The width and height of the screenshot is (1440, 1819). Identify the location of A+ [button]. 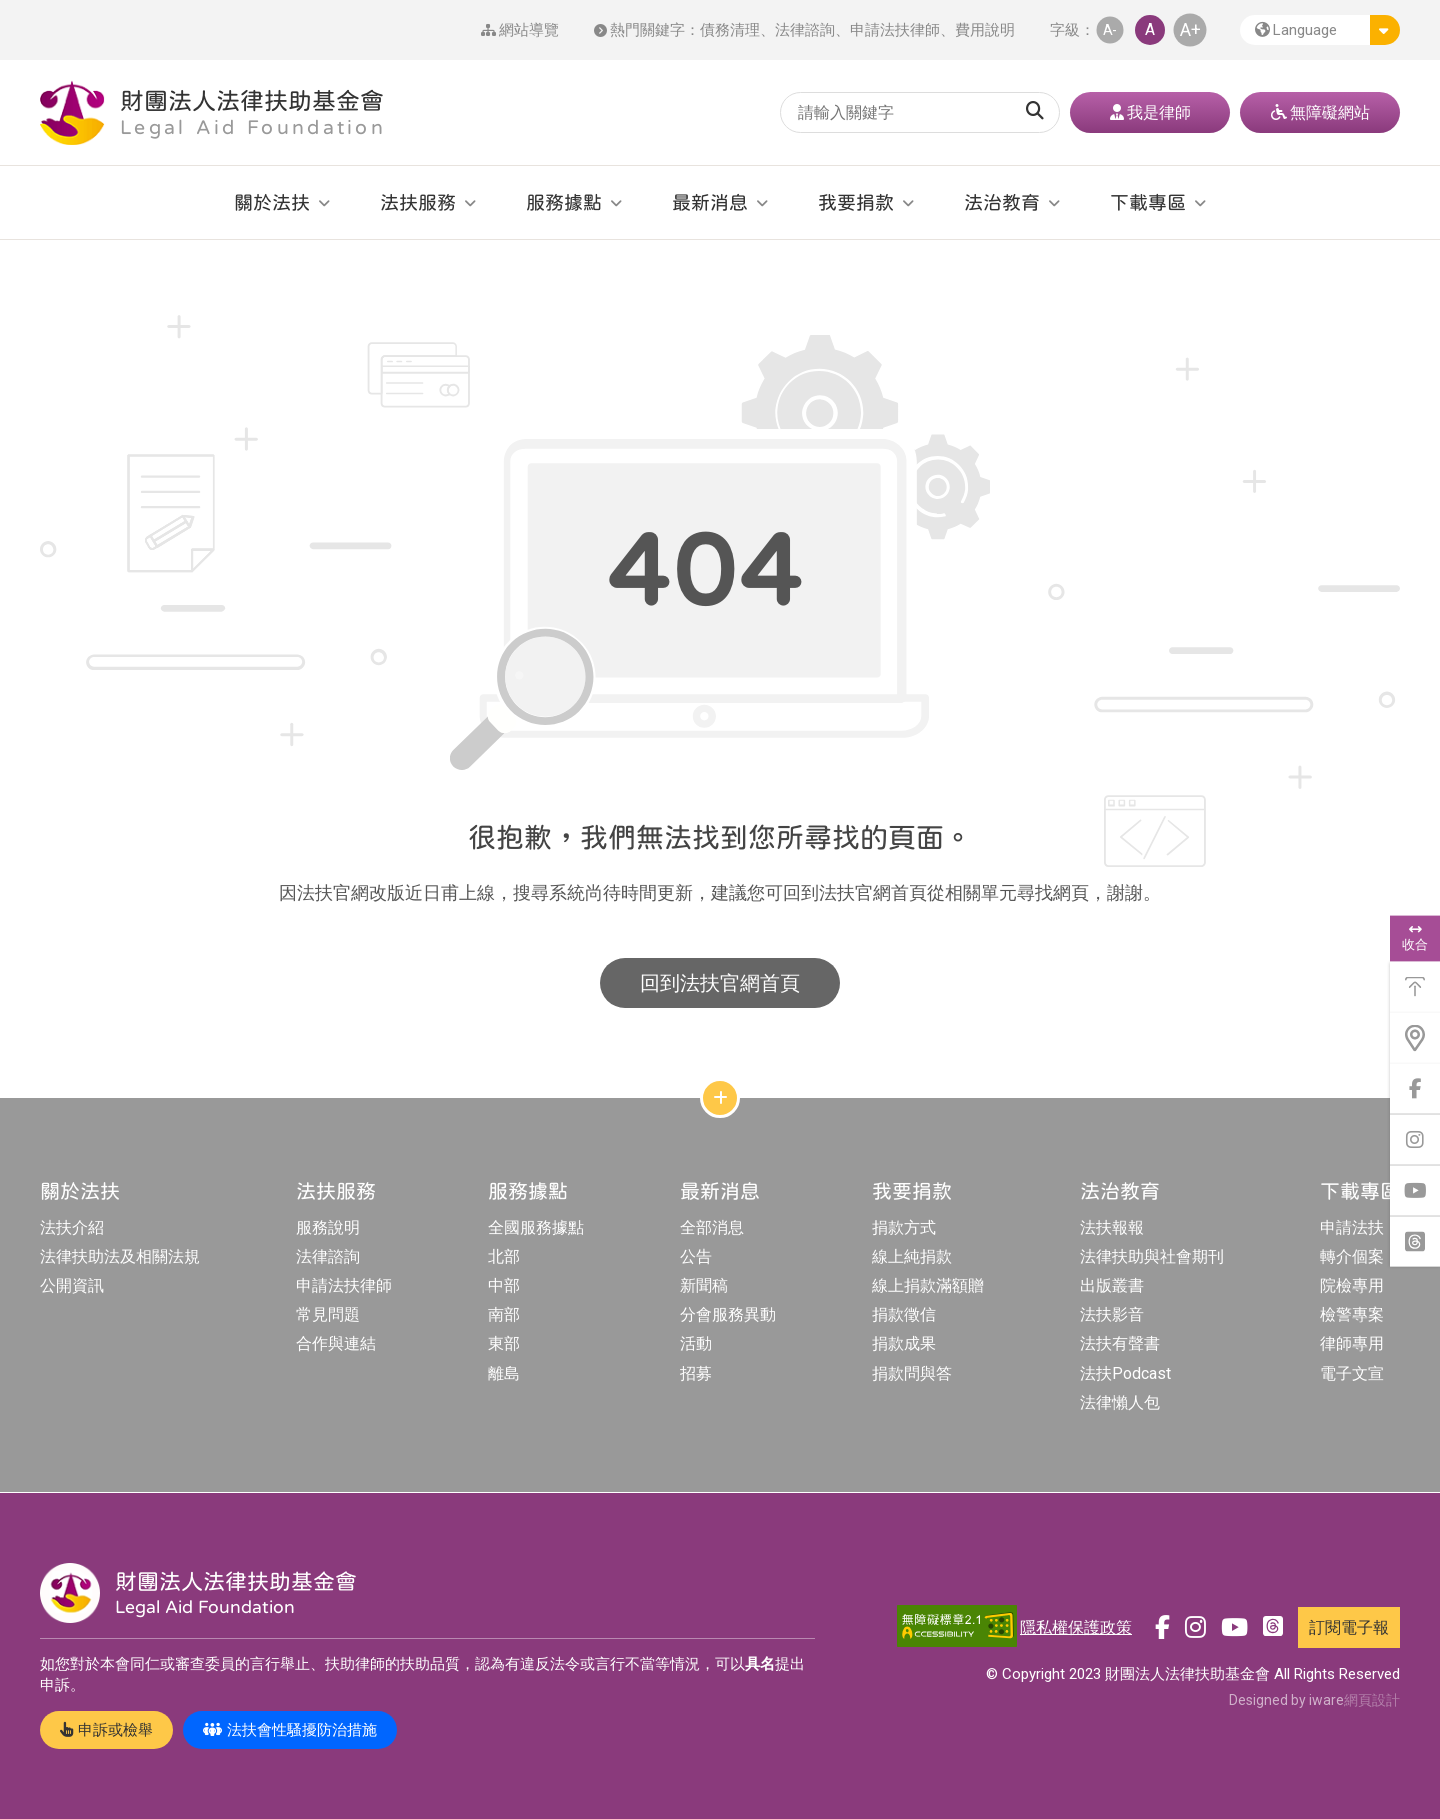
(1190, 29).